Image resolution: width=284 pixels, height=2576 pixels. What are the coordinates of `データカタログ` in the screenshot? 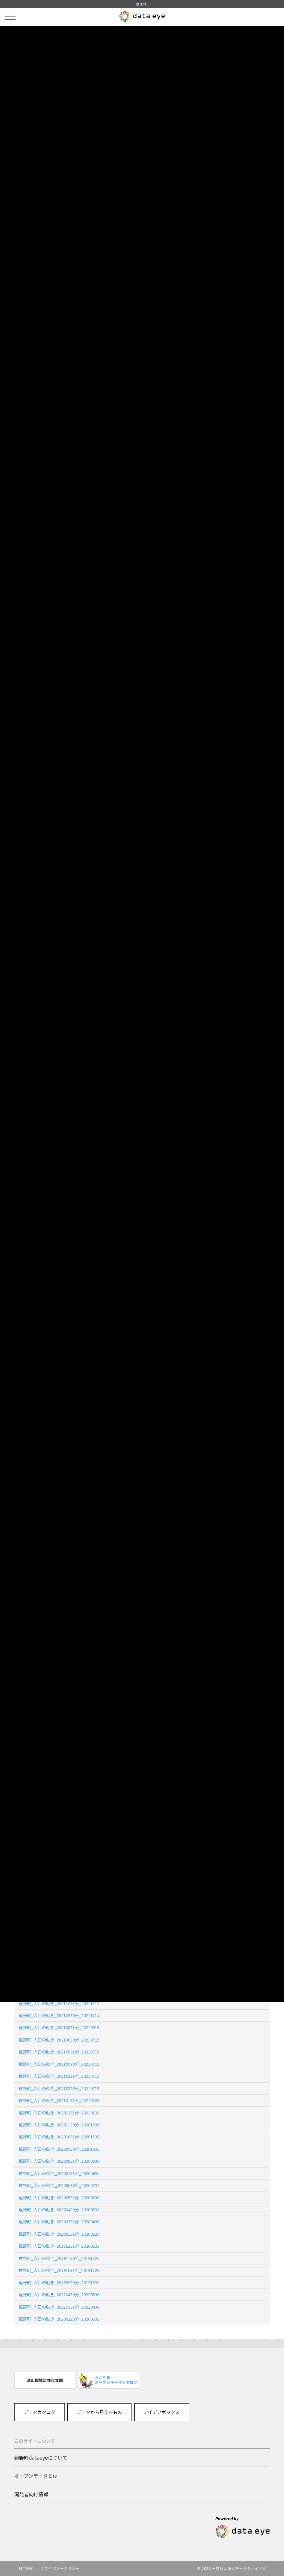 It's located at (39, 2412).